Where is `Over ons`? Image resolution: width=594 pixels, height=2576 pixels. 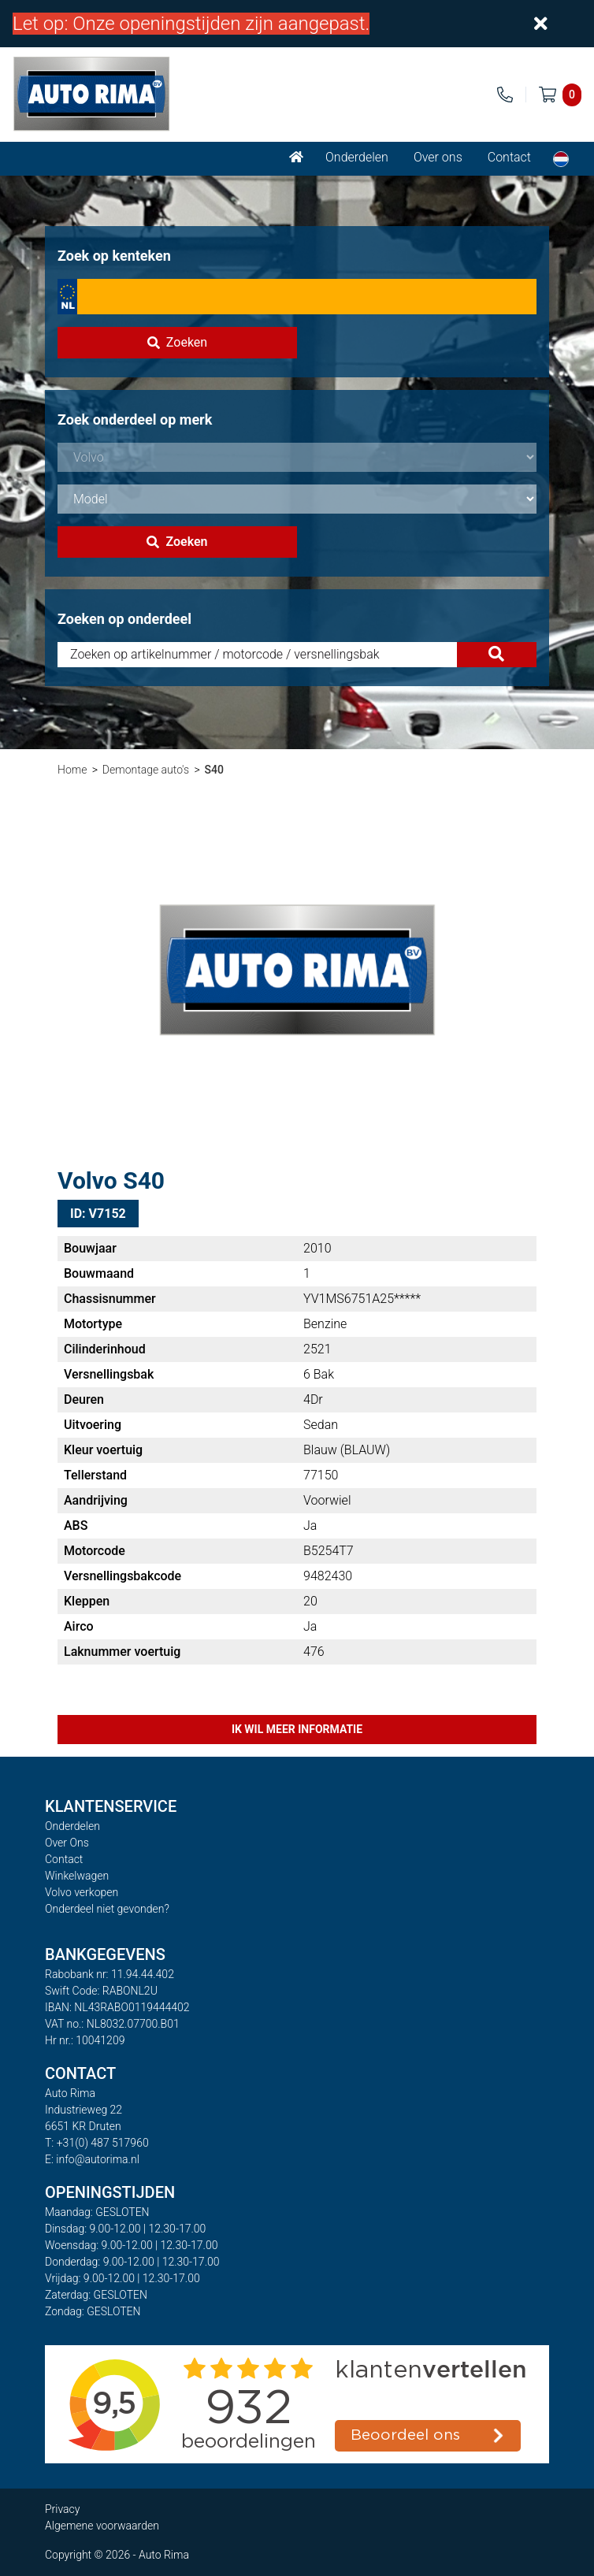 Over ons is located at coordinates (438, 157).